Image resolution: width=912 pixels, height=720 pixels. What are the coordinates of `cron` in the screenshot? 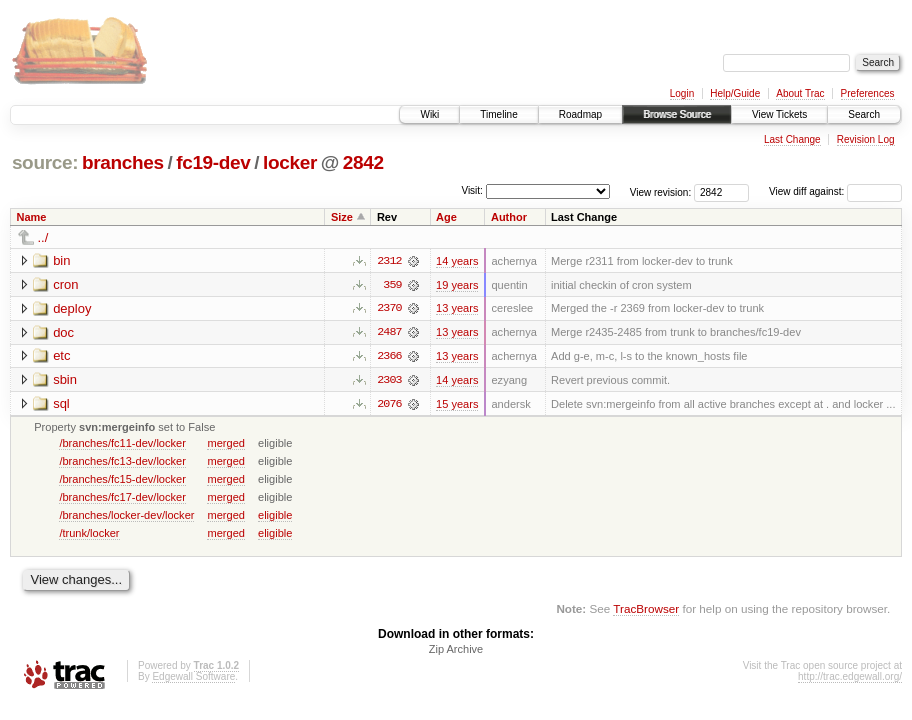 It's located at (65, 284).